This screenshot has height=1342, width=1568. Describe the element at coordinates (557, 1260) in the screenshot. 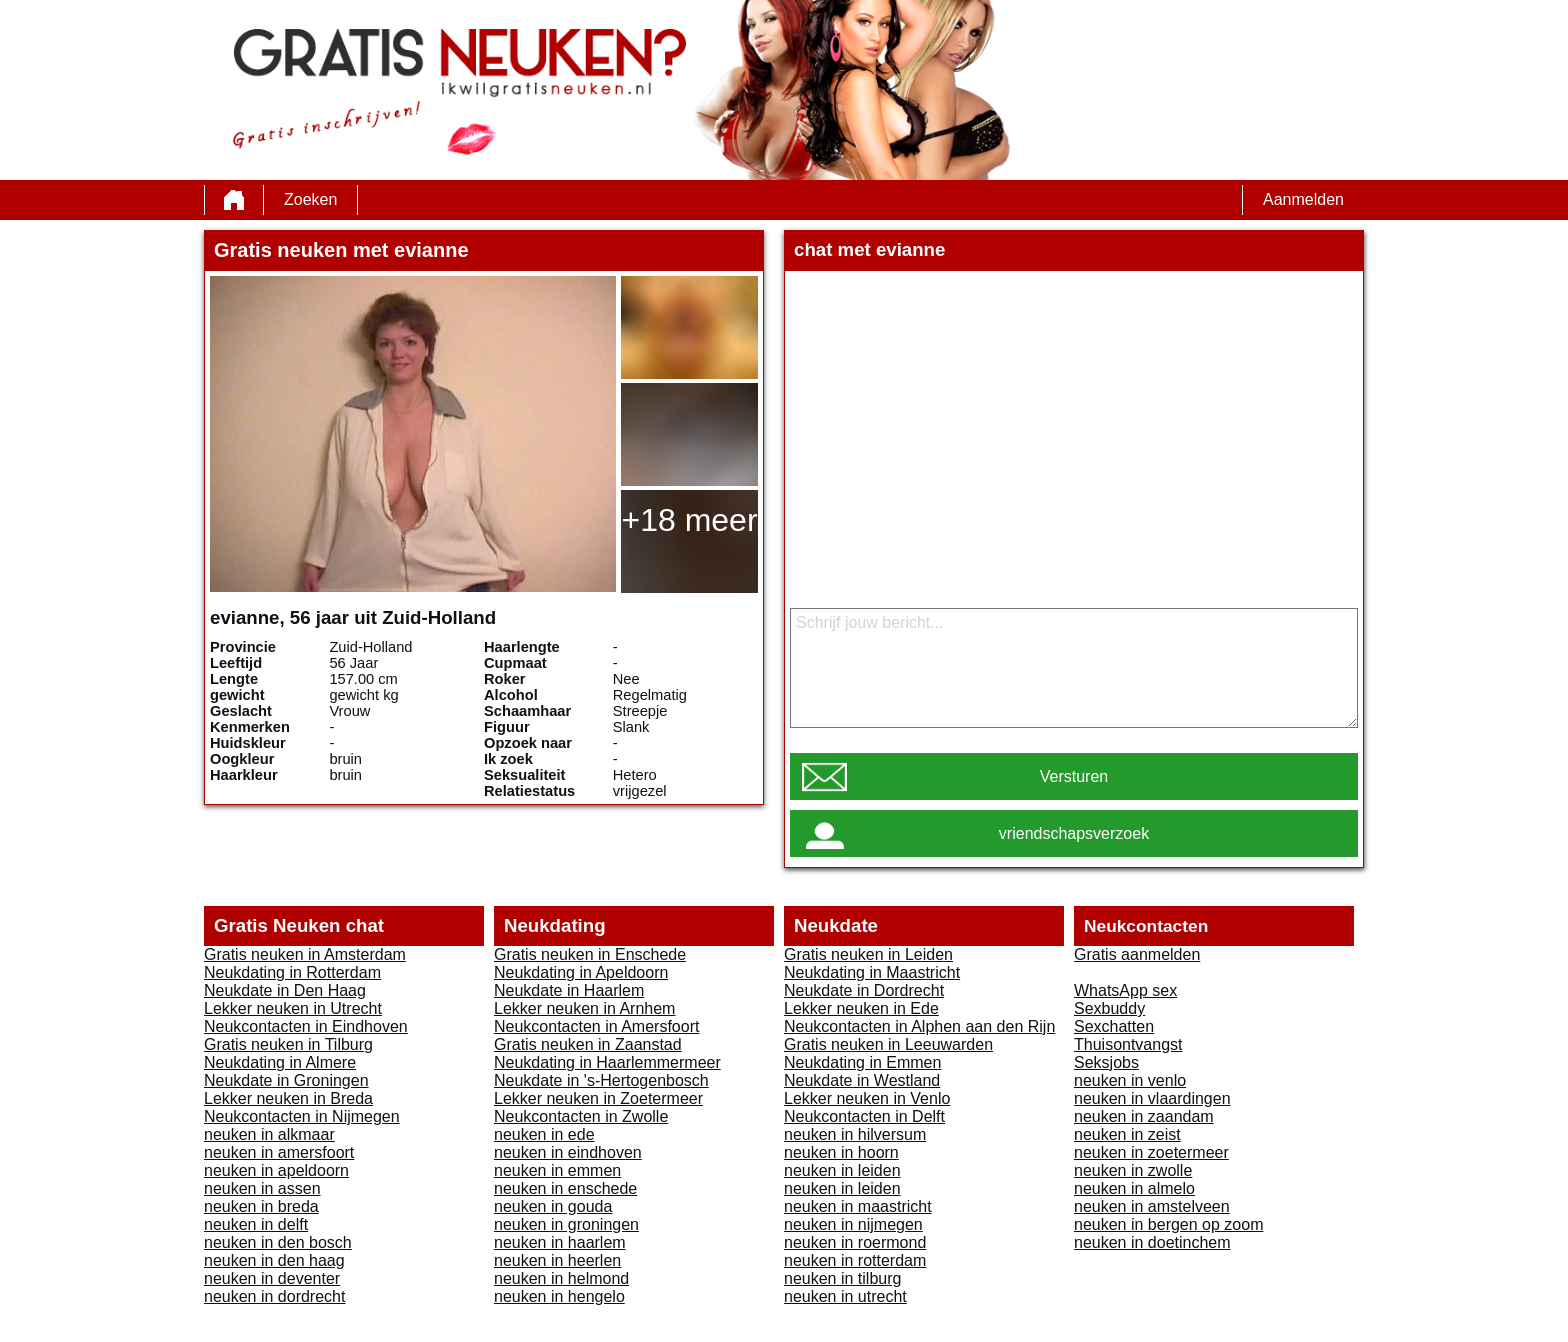

I see `neuken in heerlen` at that location.